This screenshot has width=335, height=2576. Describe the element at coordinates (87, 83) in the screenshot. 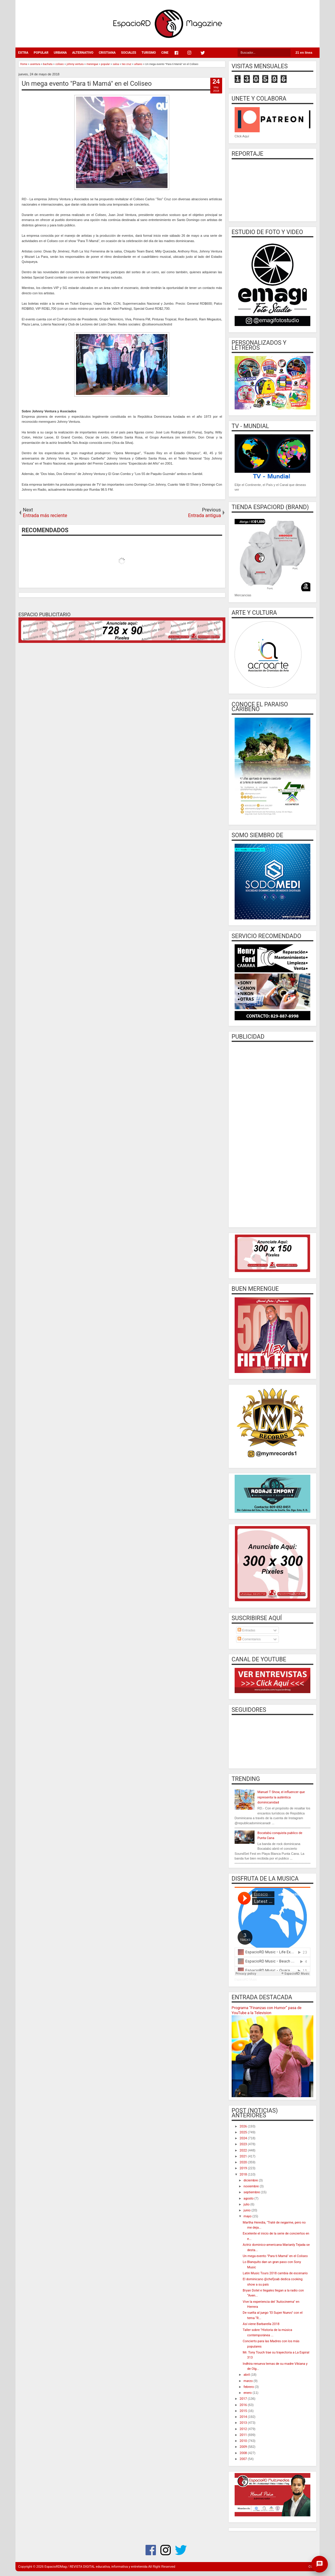

I see `Un mega evento "Para ti Mamá" en el Coliseo` at that location.